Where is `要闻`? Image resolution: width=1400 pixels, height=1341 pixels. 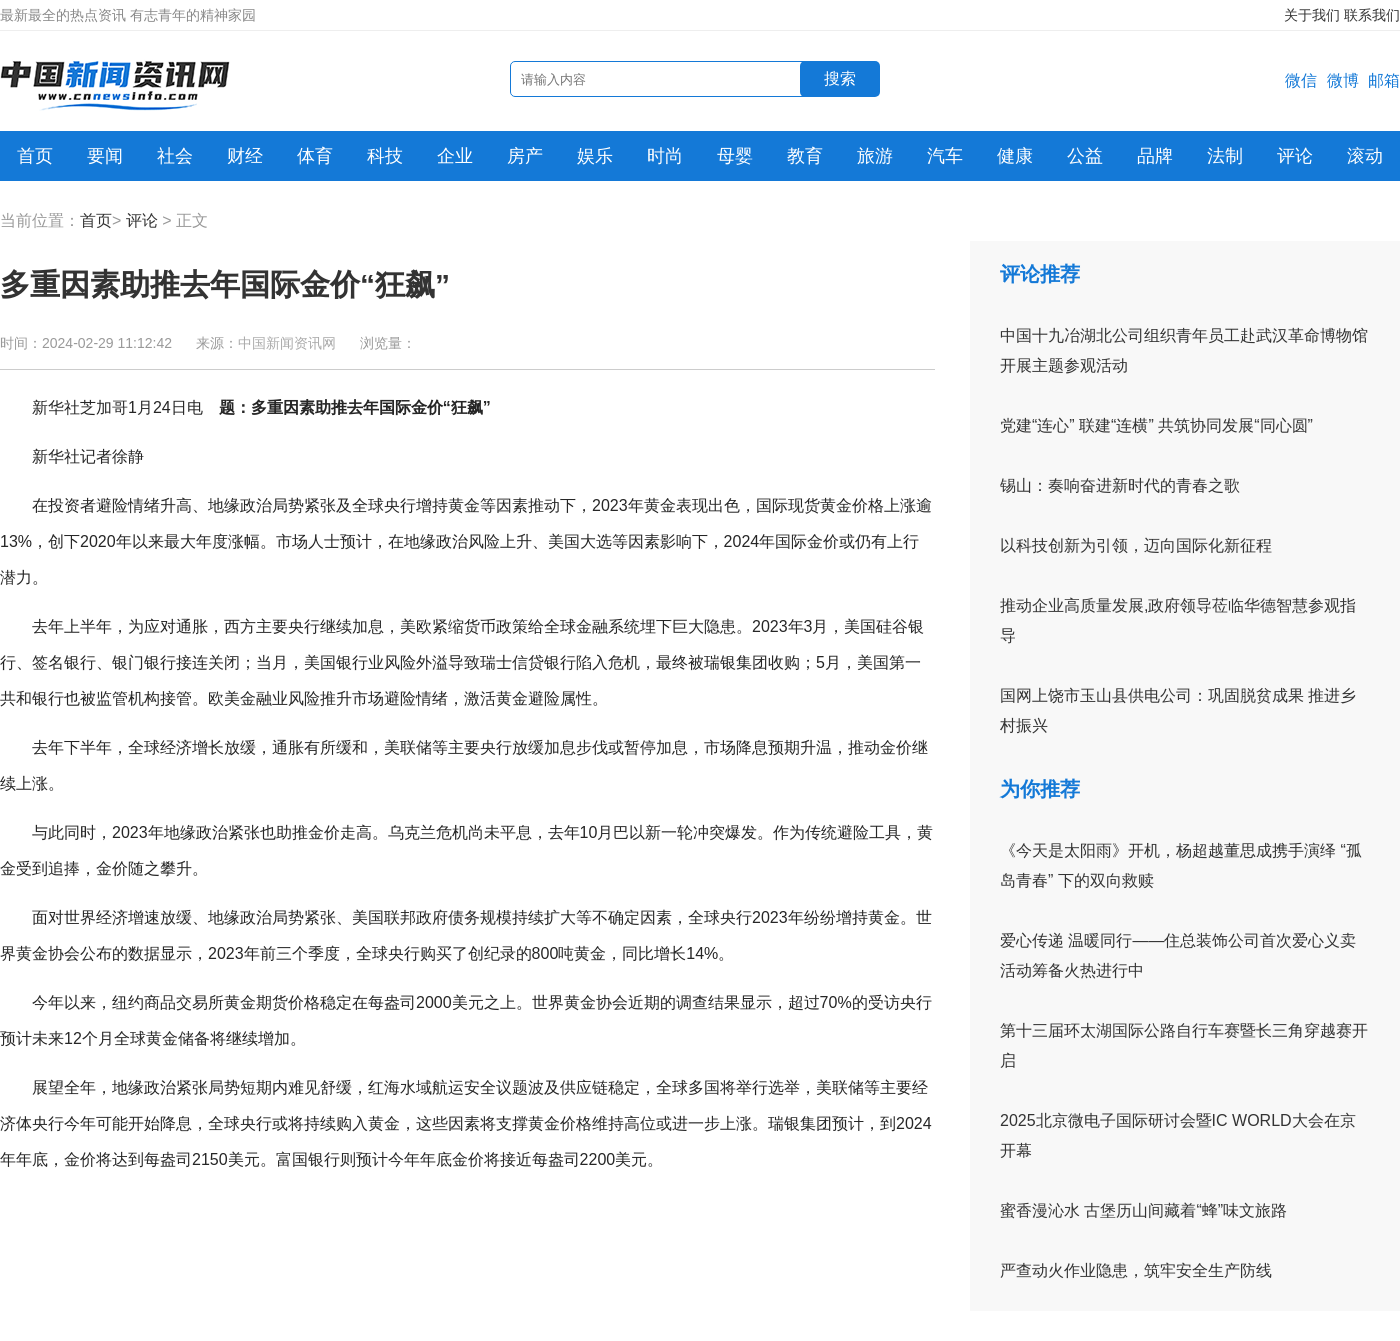 要闻 is located at coordinates (105, 156).